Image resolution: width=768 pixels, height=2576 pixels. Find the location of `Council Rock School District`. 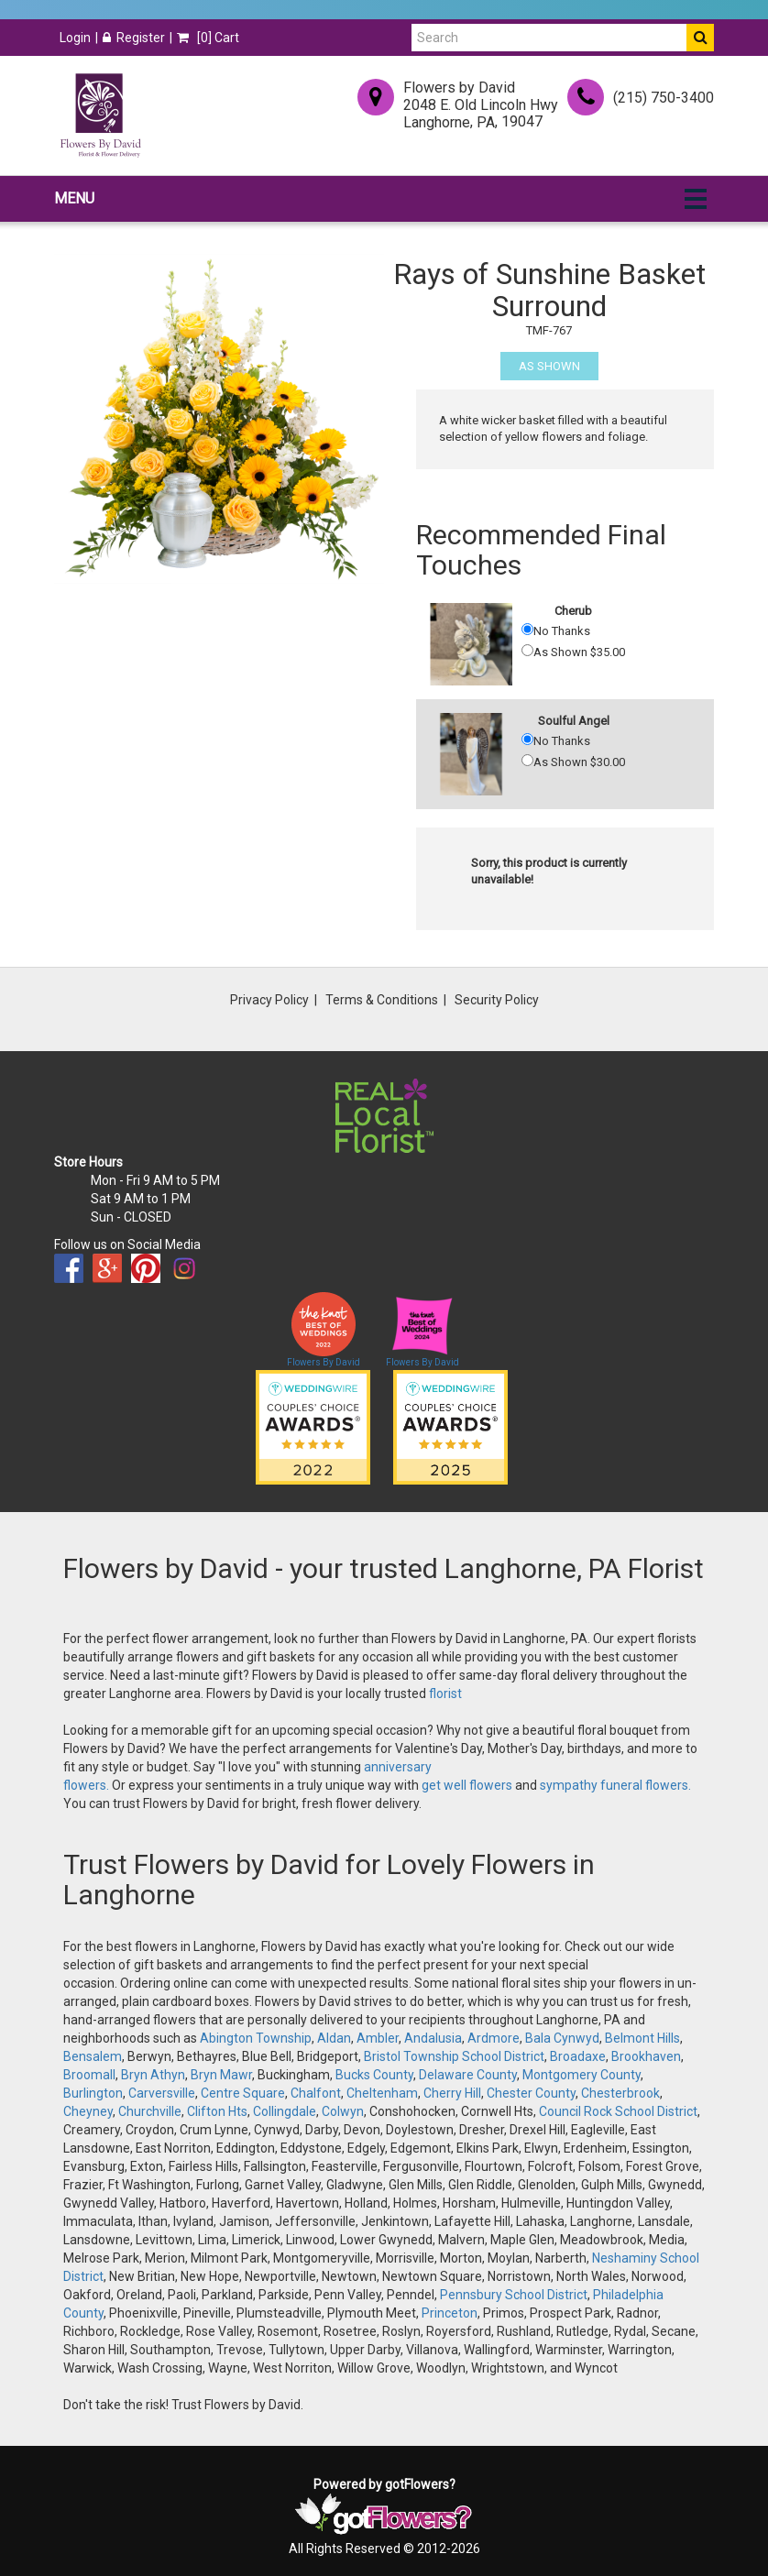

Council Rock School District is located at coordinates (618, 2111).